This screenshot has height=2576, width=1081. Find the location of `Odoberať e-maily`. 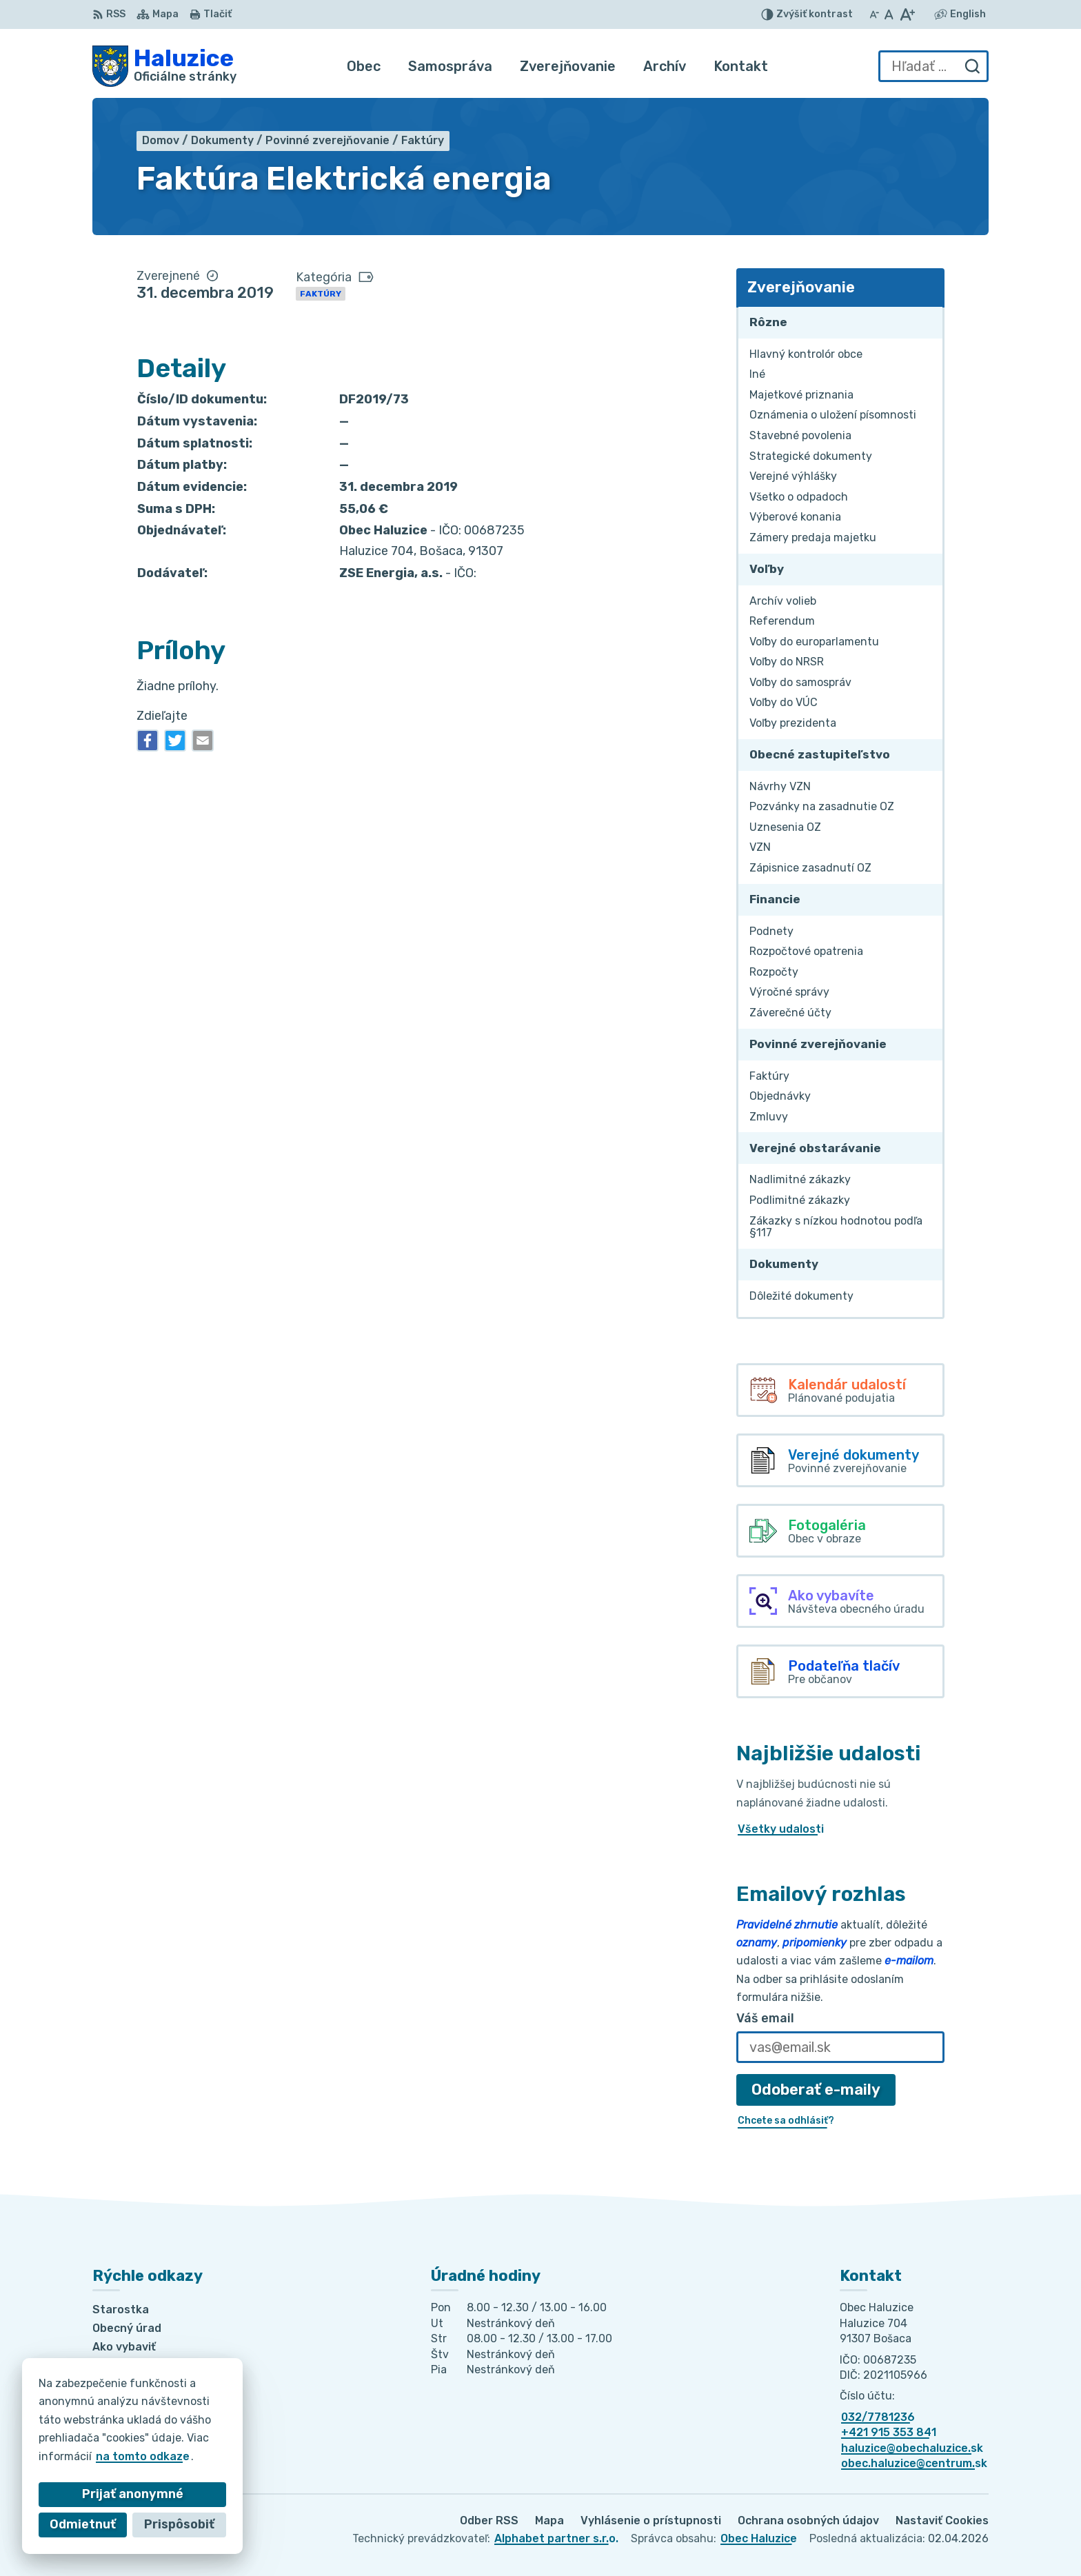

Odoberať e-maily is located at coordinates (815, 2089).